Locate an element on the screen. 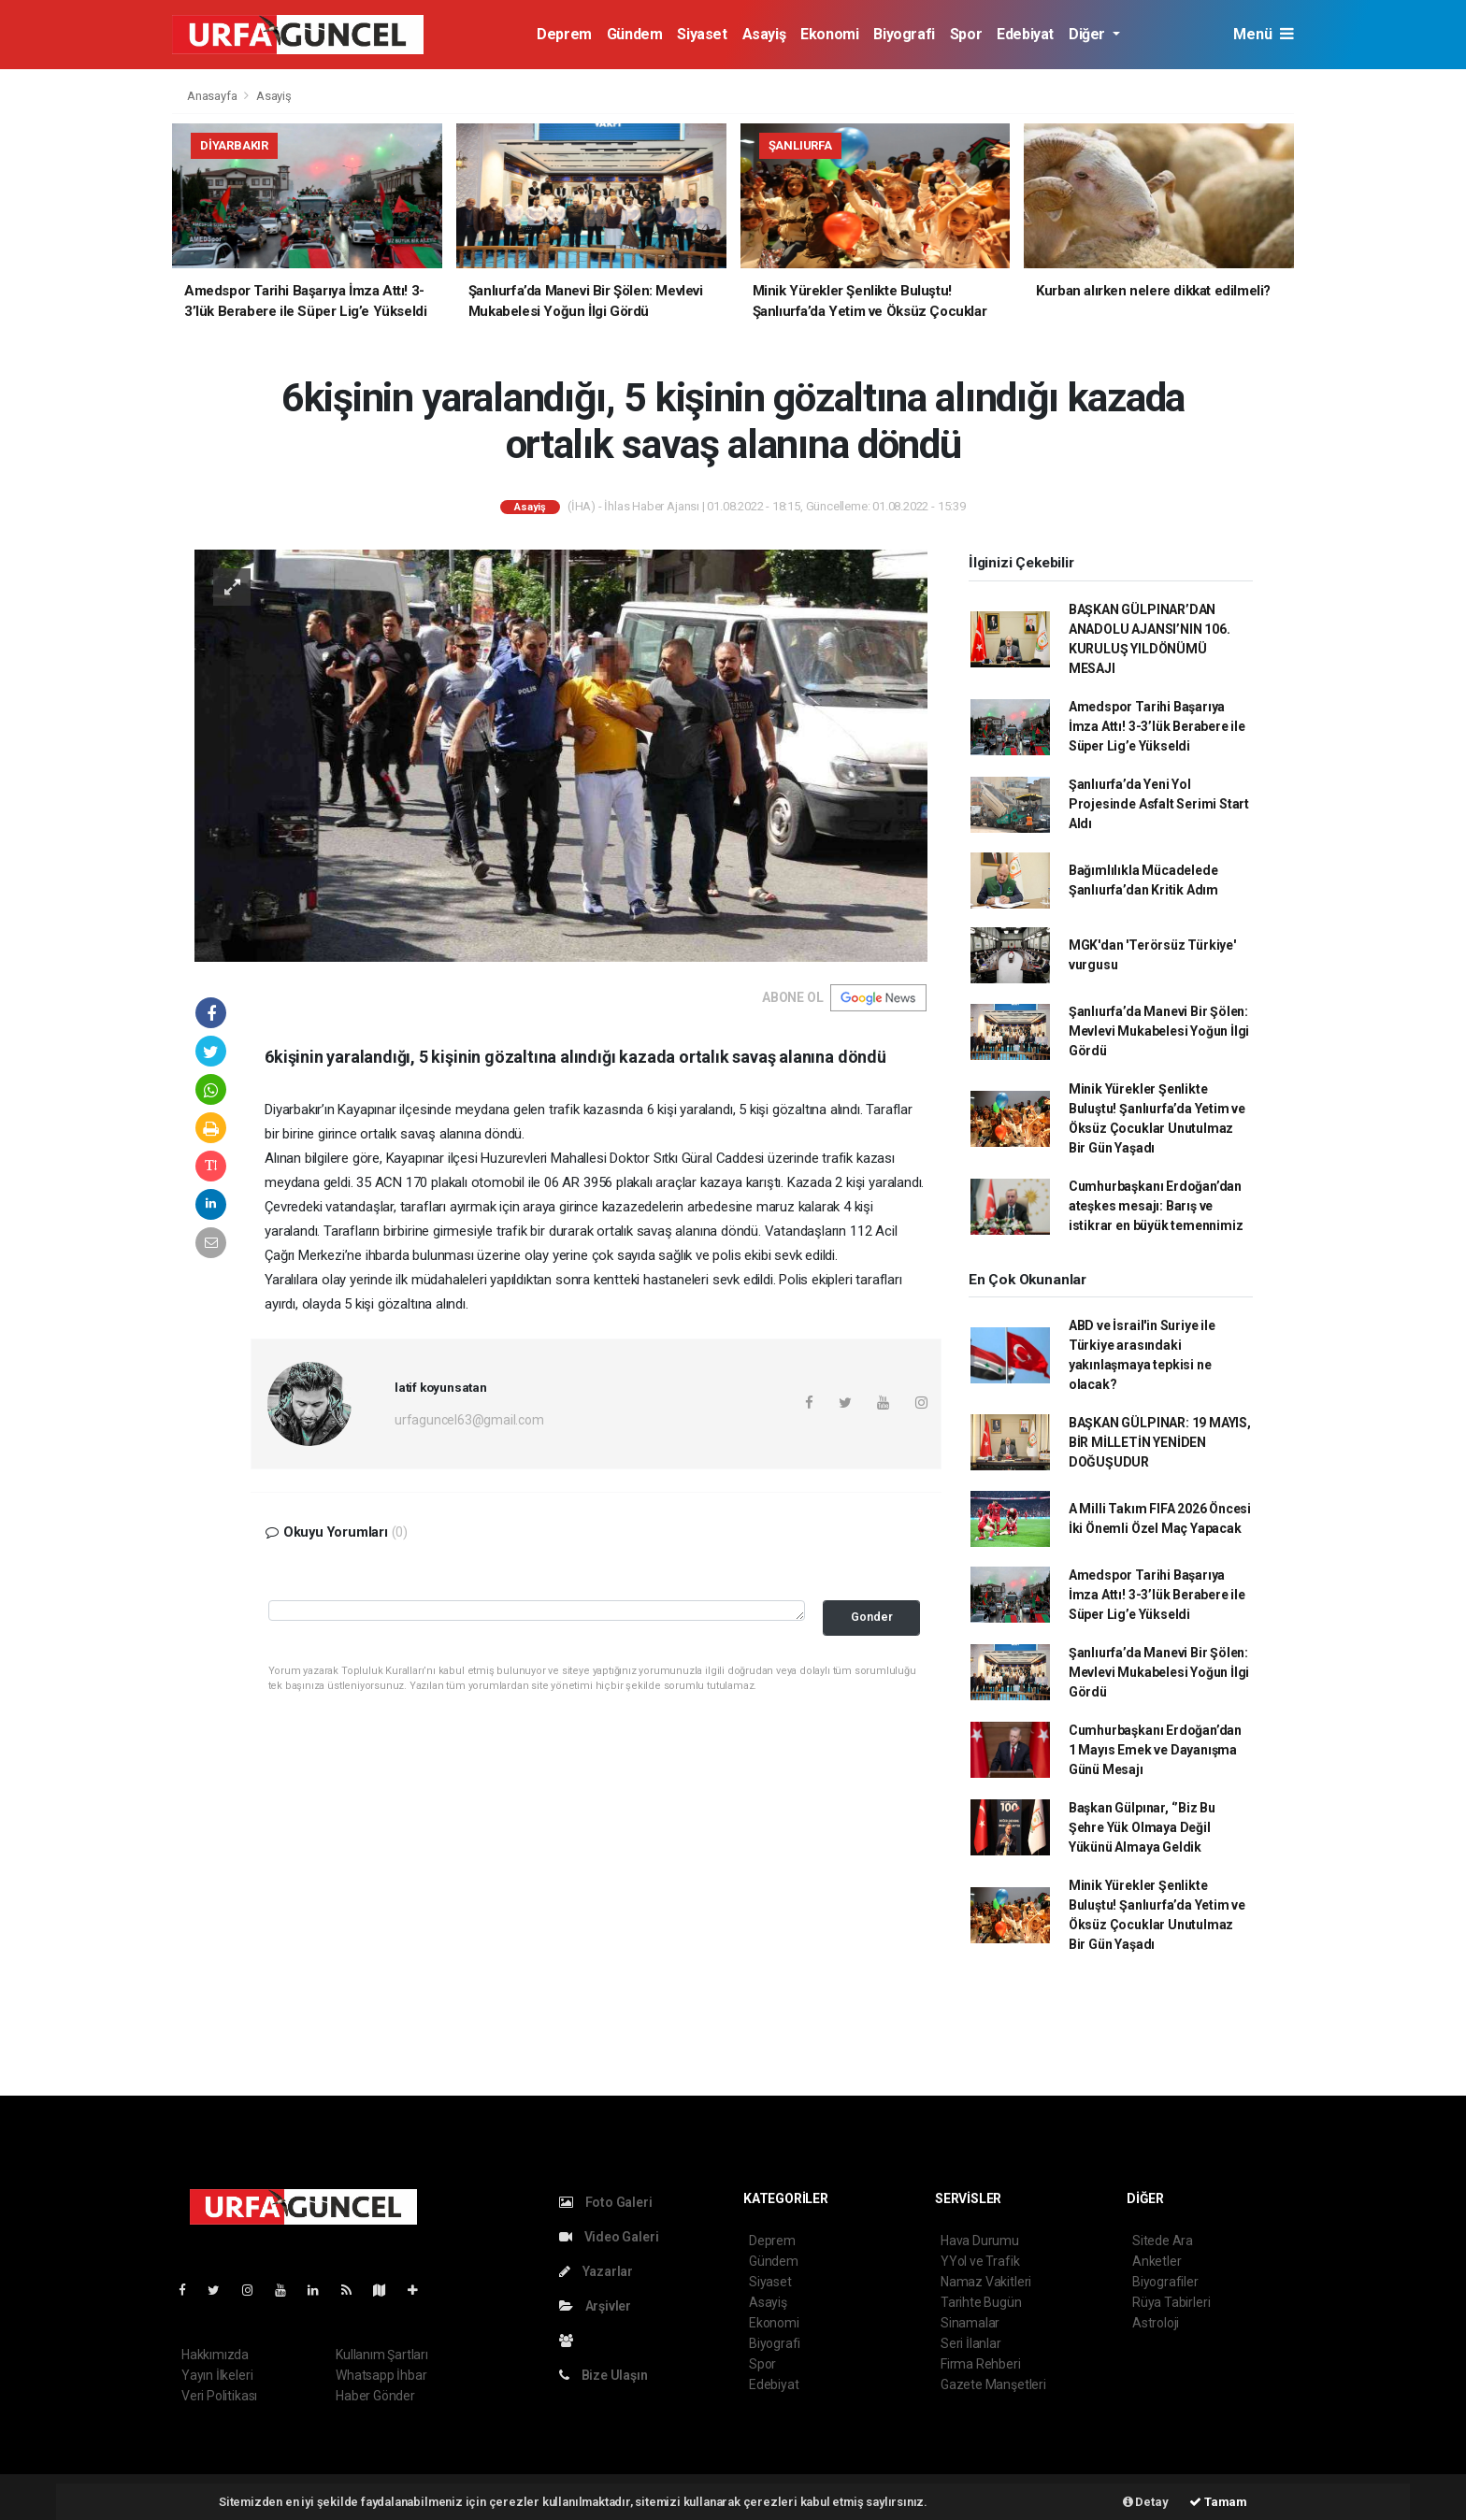  Whatsapp İhbar is located at coordinates (381, 2375).